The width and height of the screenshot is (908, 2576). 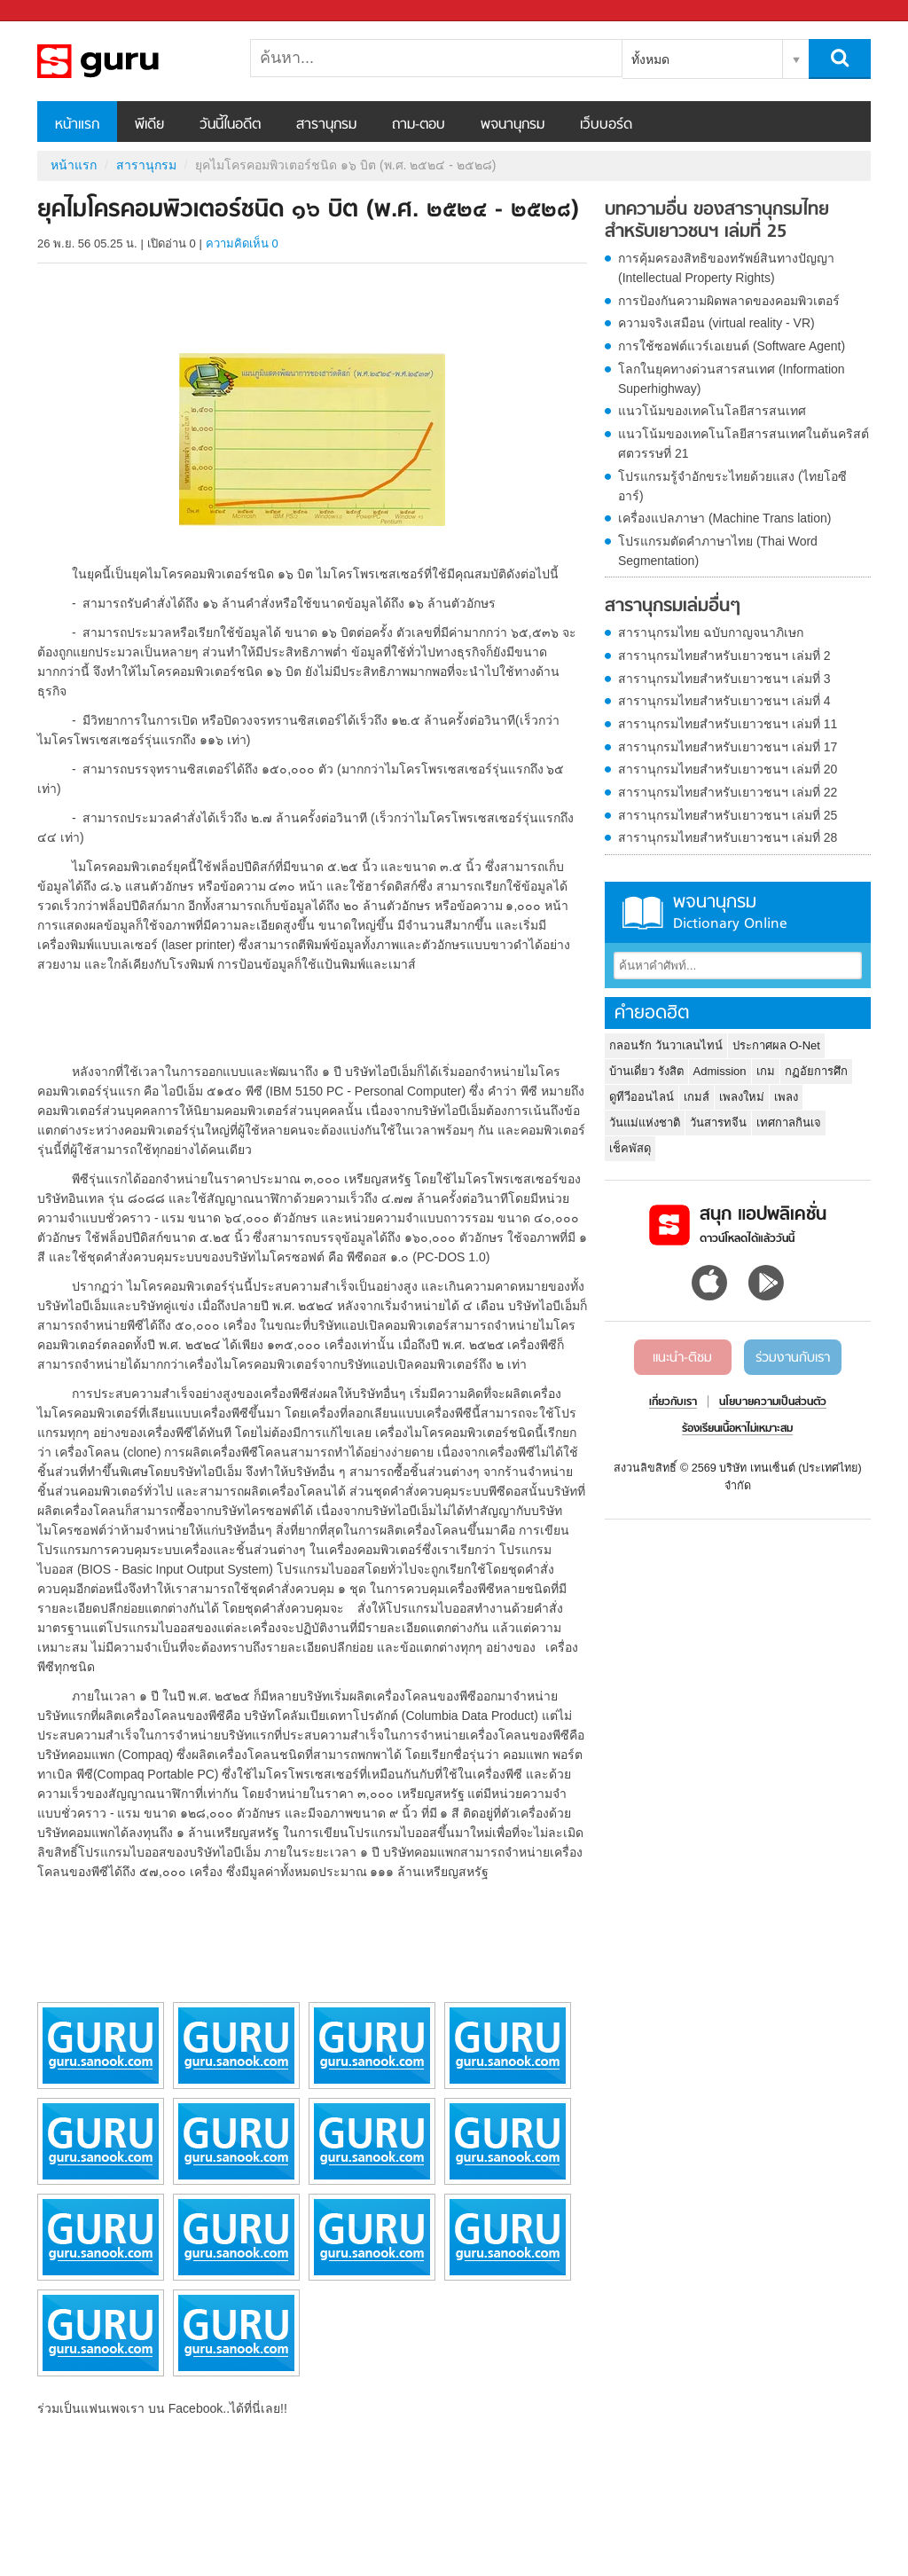 I want to click on โลกในยุคทางด่วนสารสนเทศ (Information Superhighway), so click(x=731, y=379).